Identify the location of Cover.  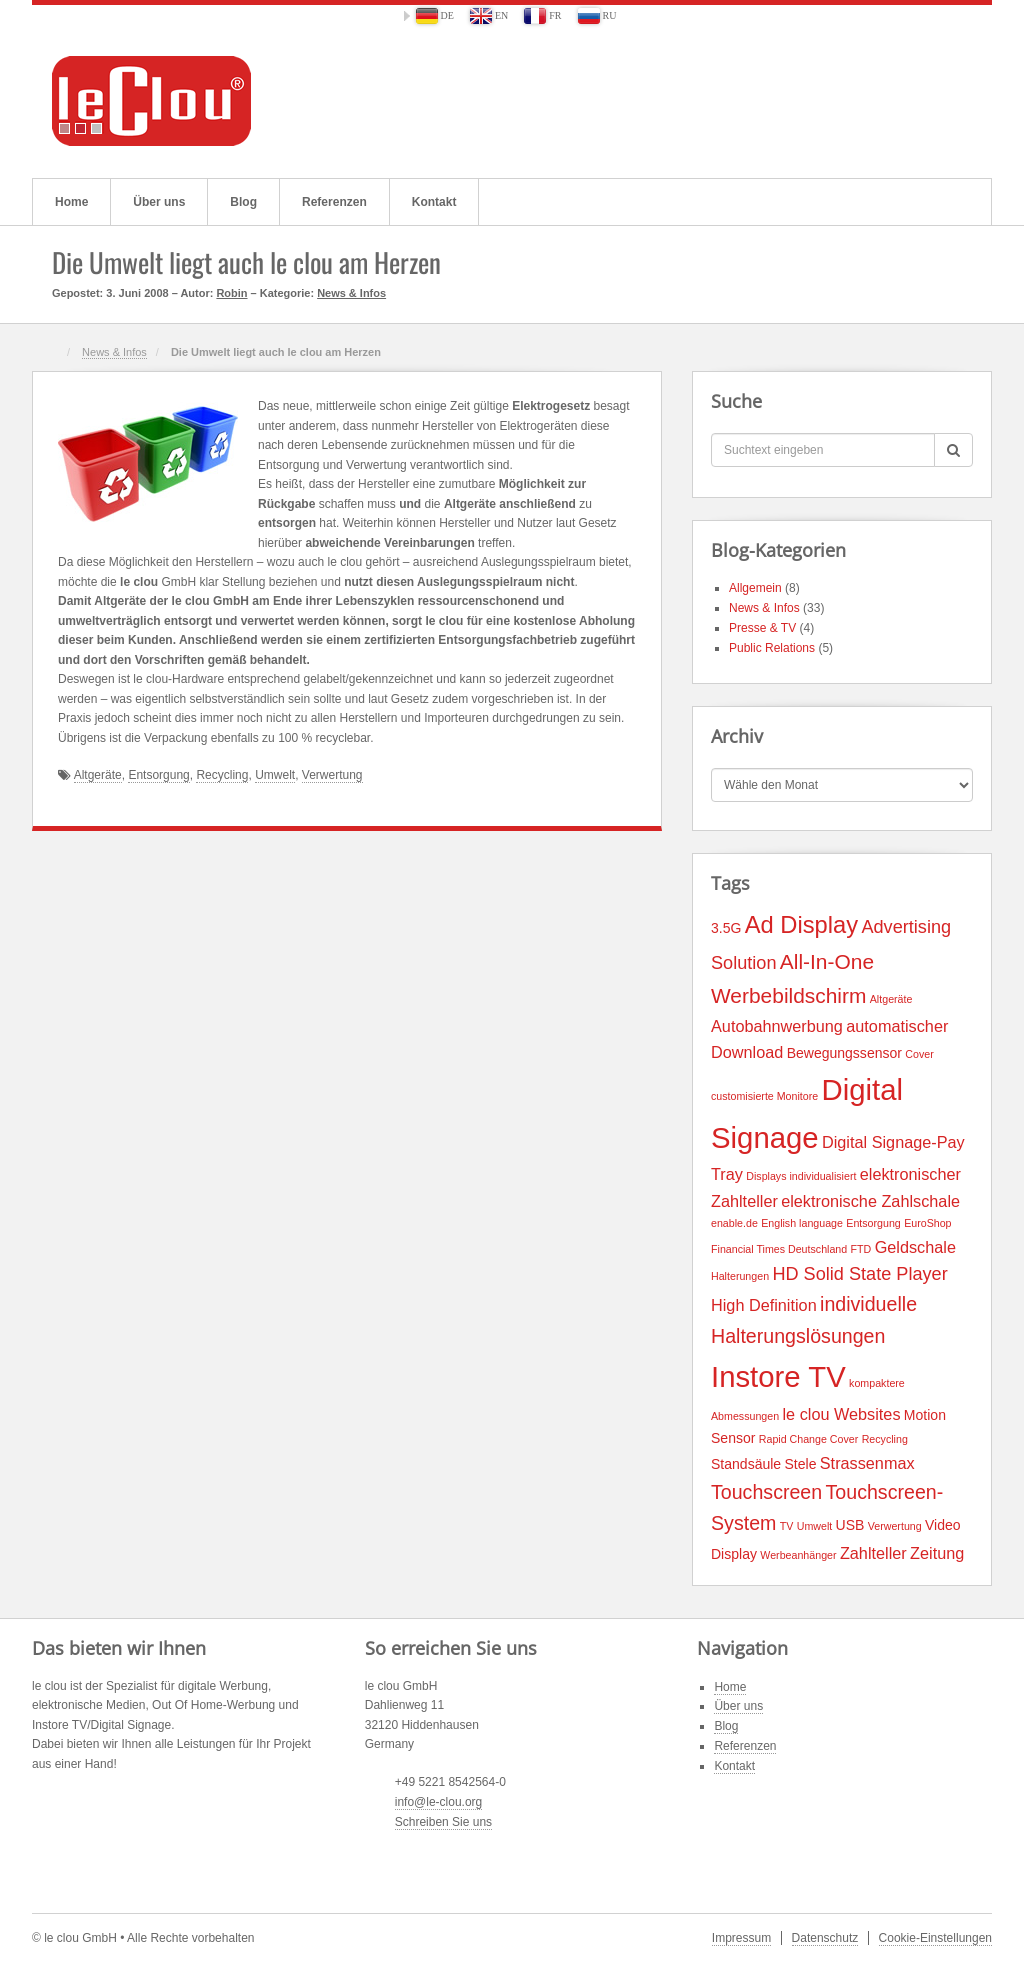
(919, 1054).